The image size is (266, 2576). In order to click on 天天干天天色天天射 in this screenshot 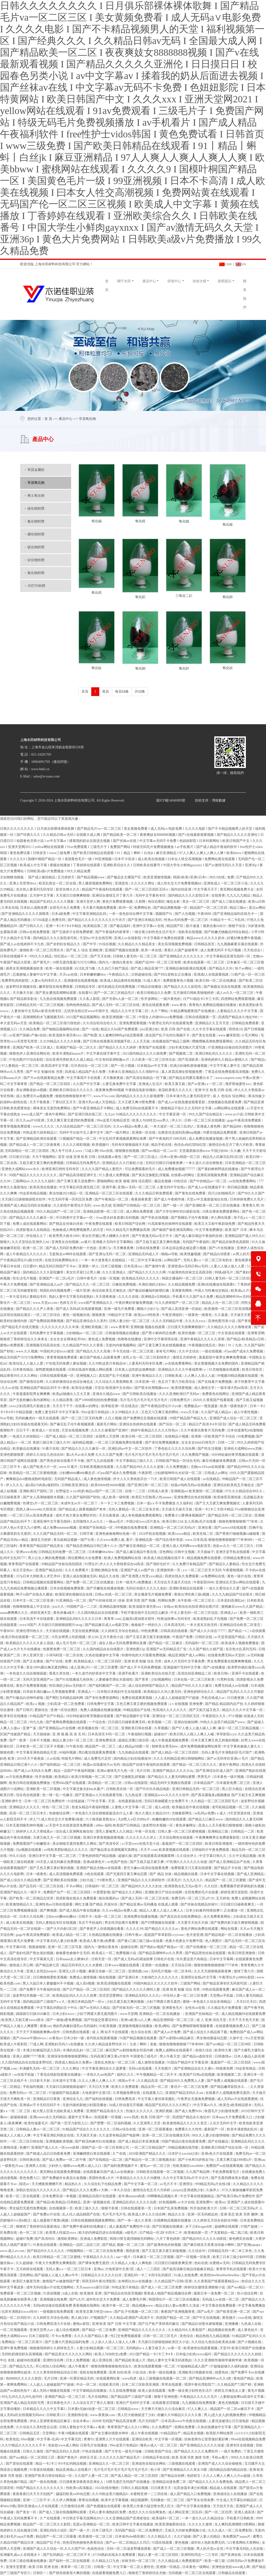, I will do `click(244, 2020)`.